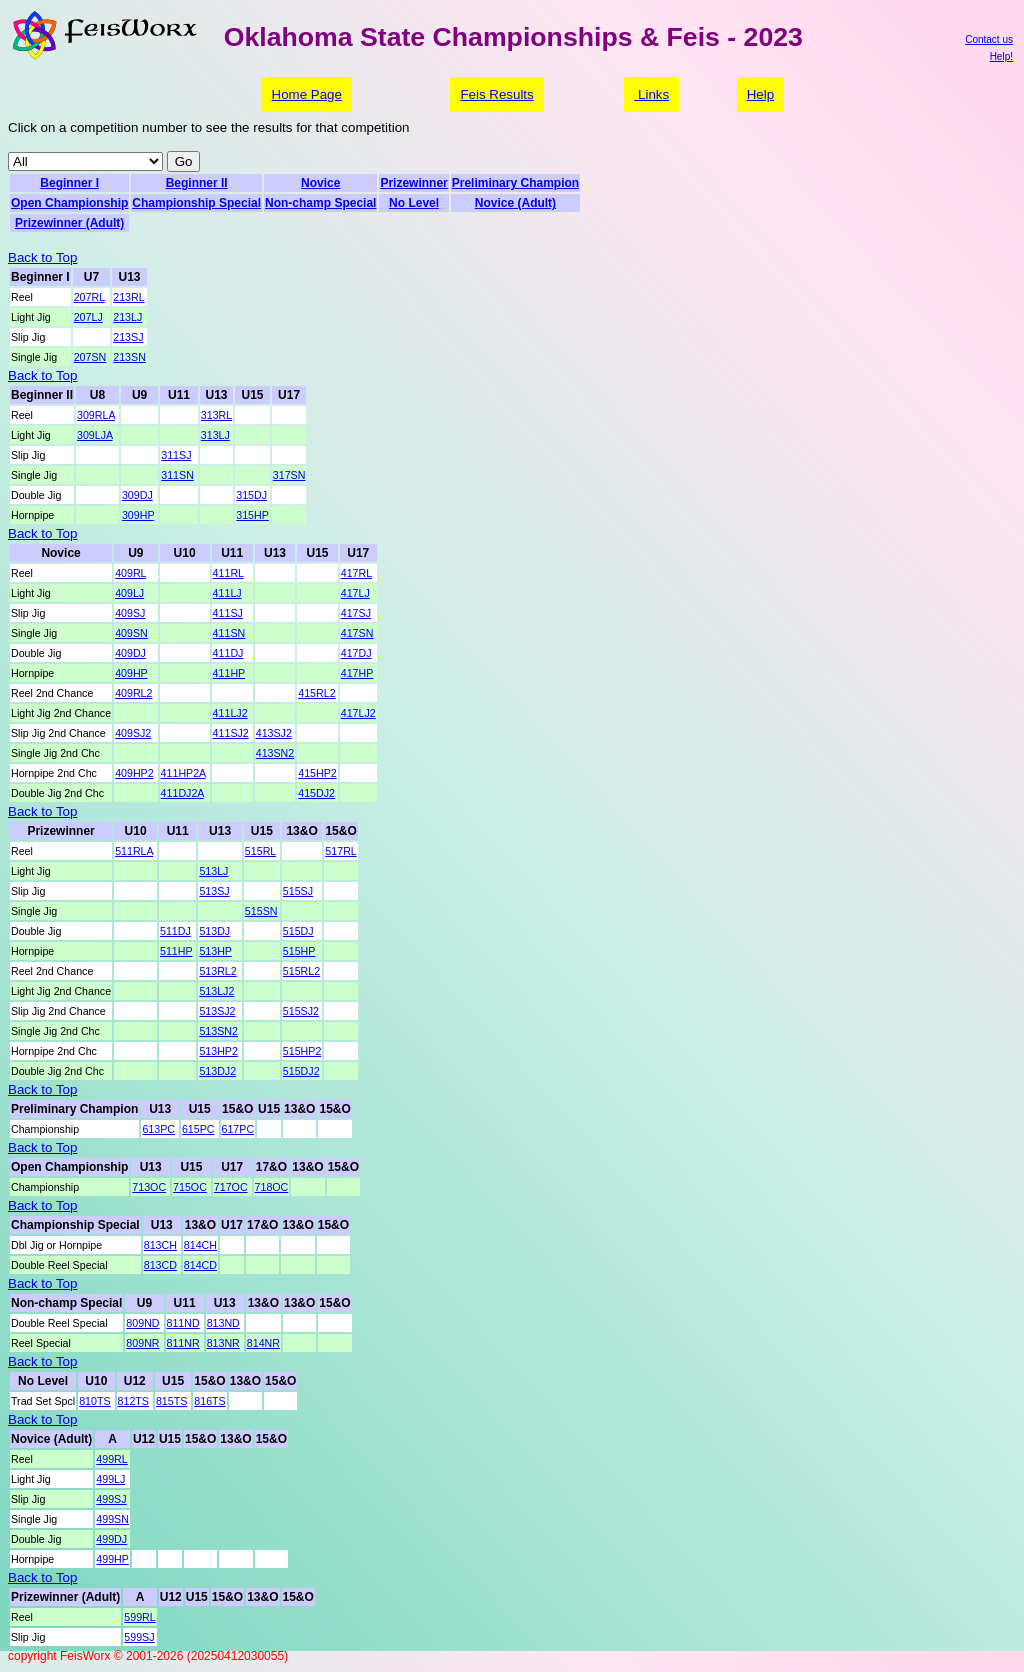  What do you see at coordinates (223, 1323) in the screenshot?
I see `813ND` at bounding box center [223, 1323].